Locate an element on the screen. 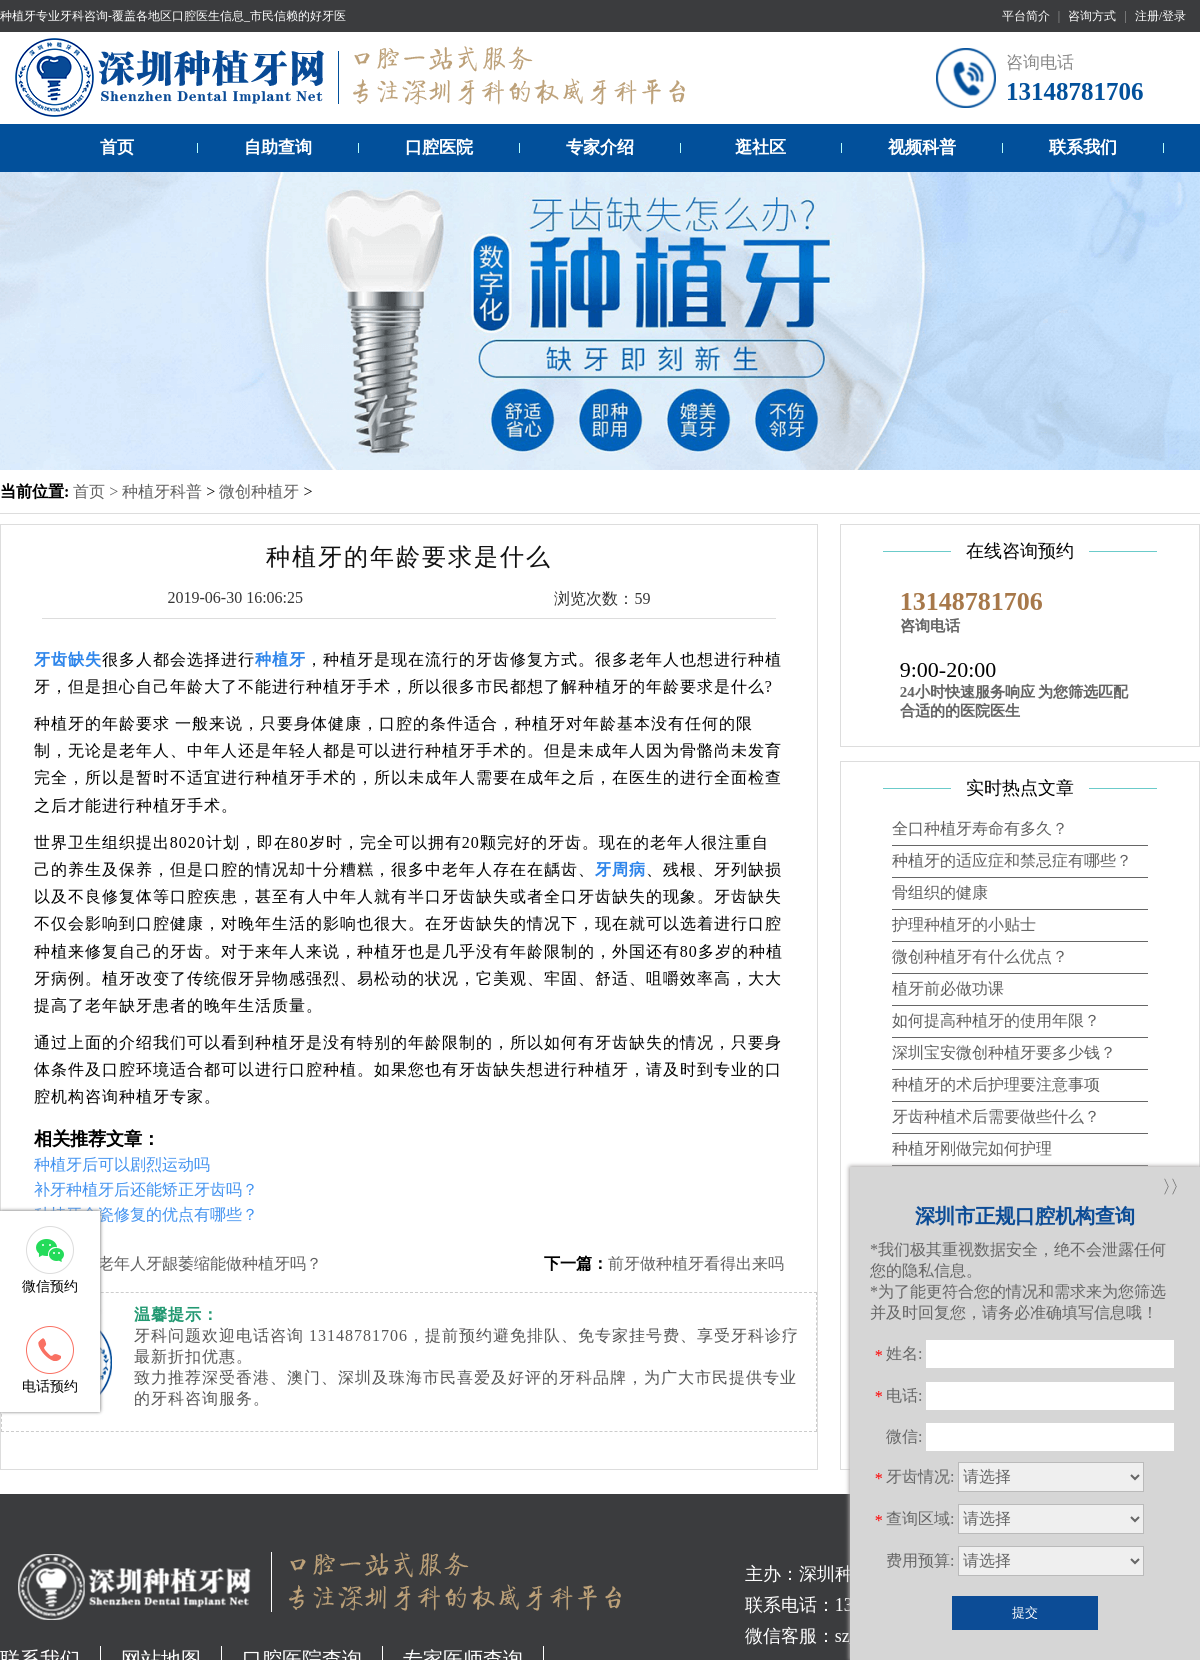 The image size is (1200, 1660). 首页 > is located at coordinates (97, 491).